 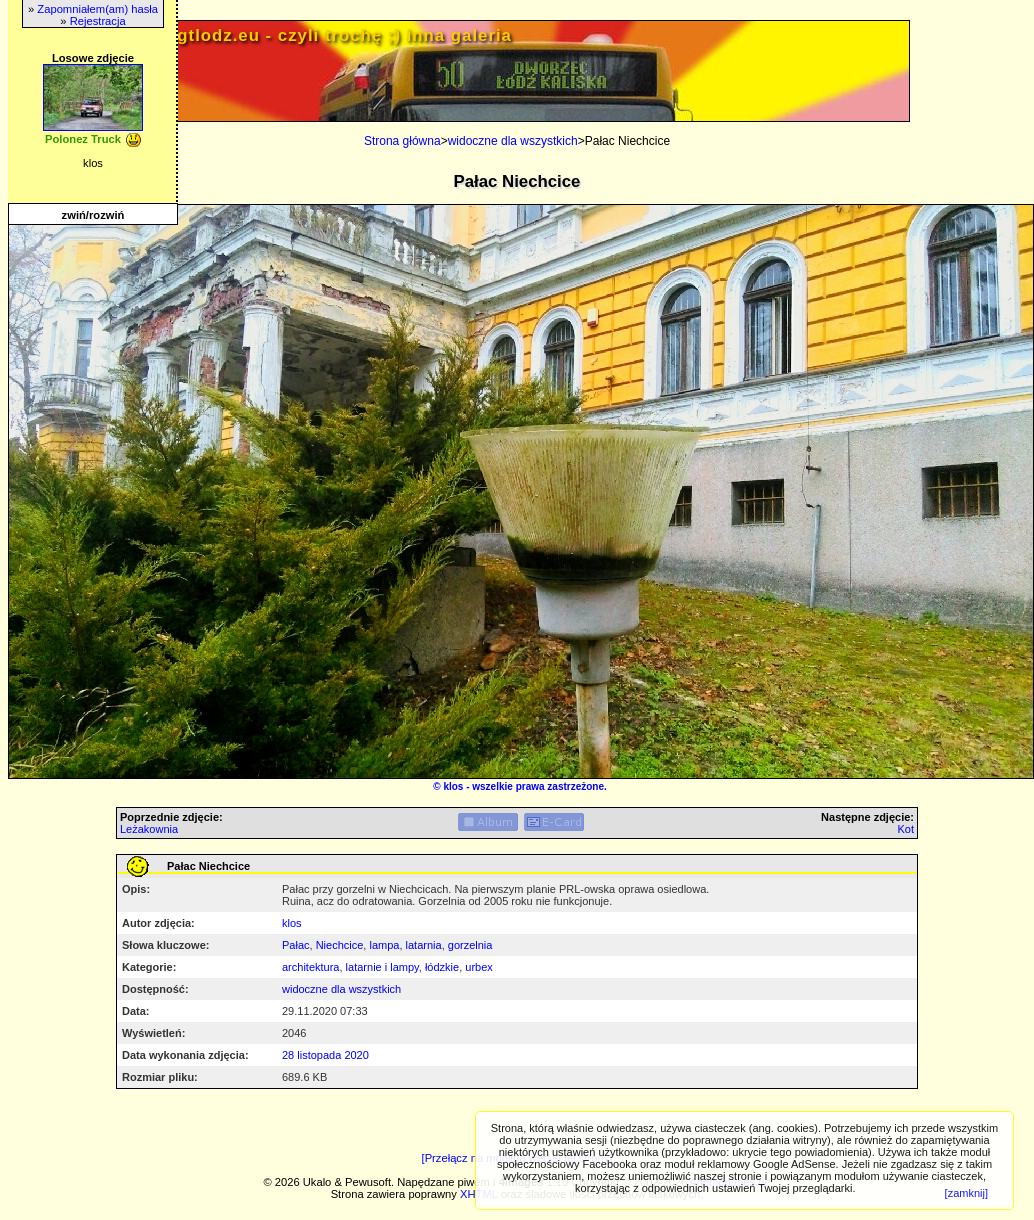 What do you see at coordinates (340, 945) in the screenshot?
I see `Niechcice` at bounding box center [340, 945].